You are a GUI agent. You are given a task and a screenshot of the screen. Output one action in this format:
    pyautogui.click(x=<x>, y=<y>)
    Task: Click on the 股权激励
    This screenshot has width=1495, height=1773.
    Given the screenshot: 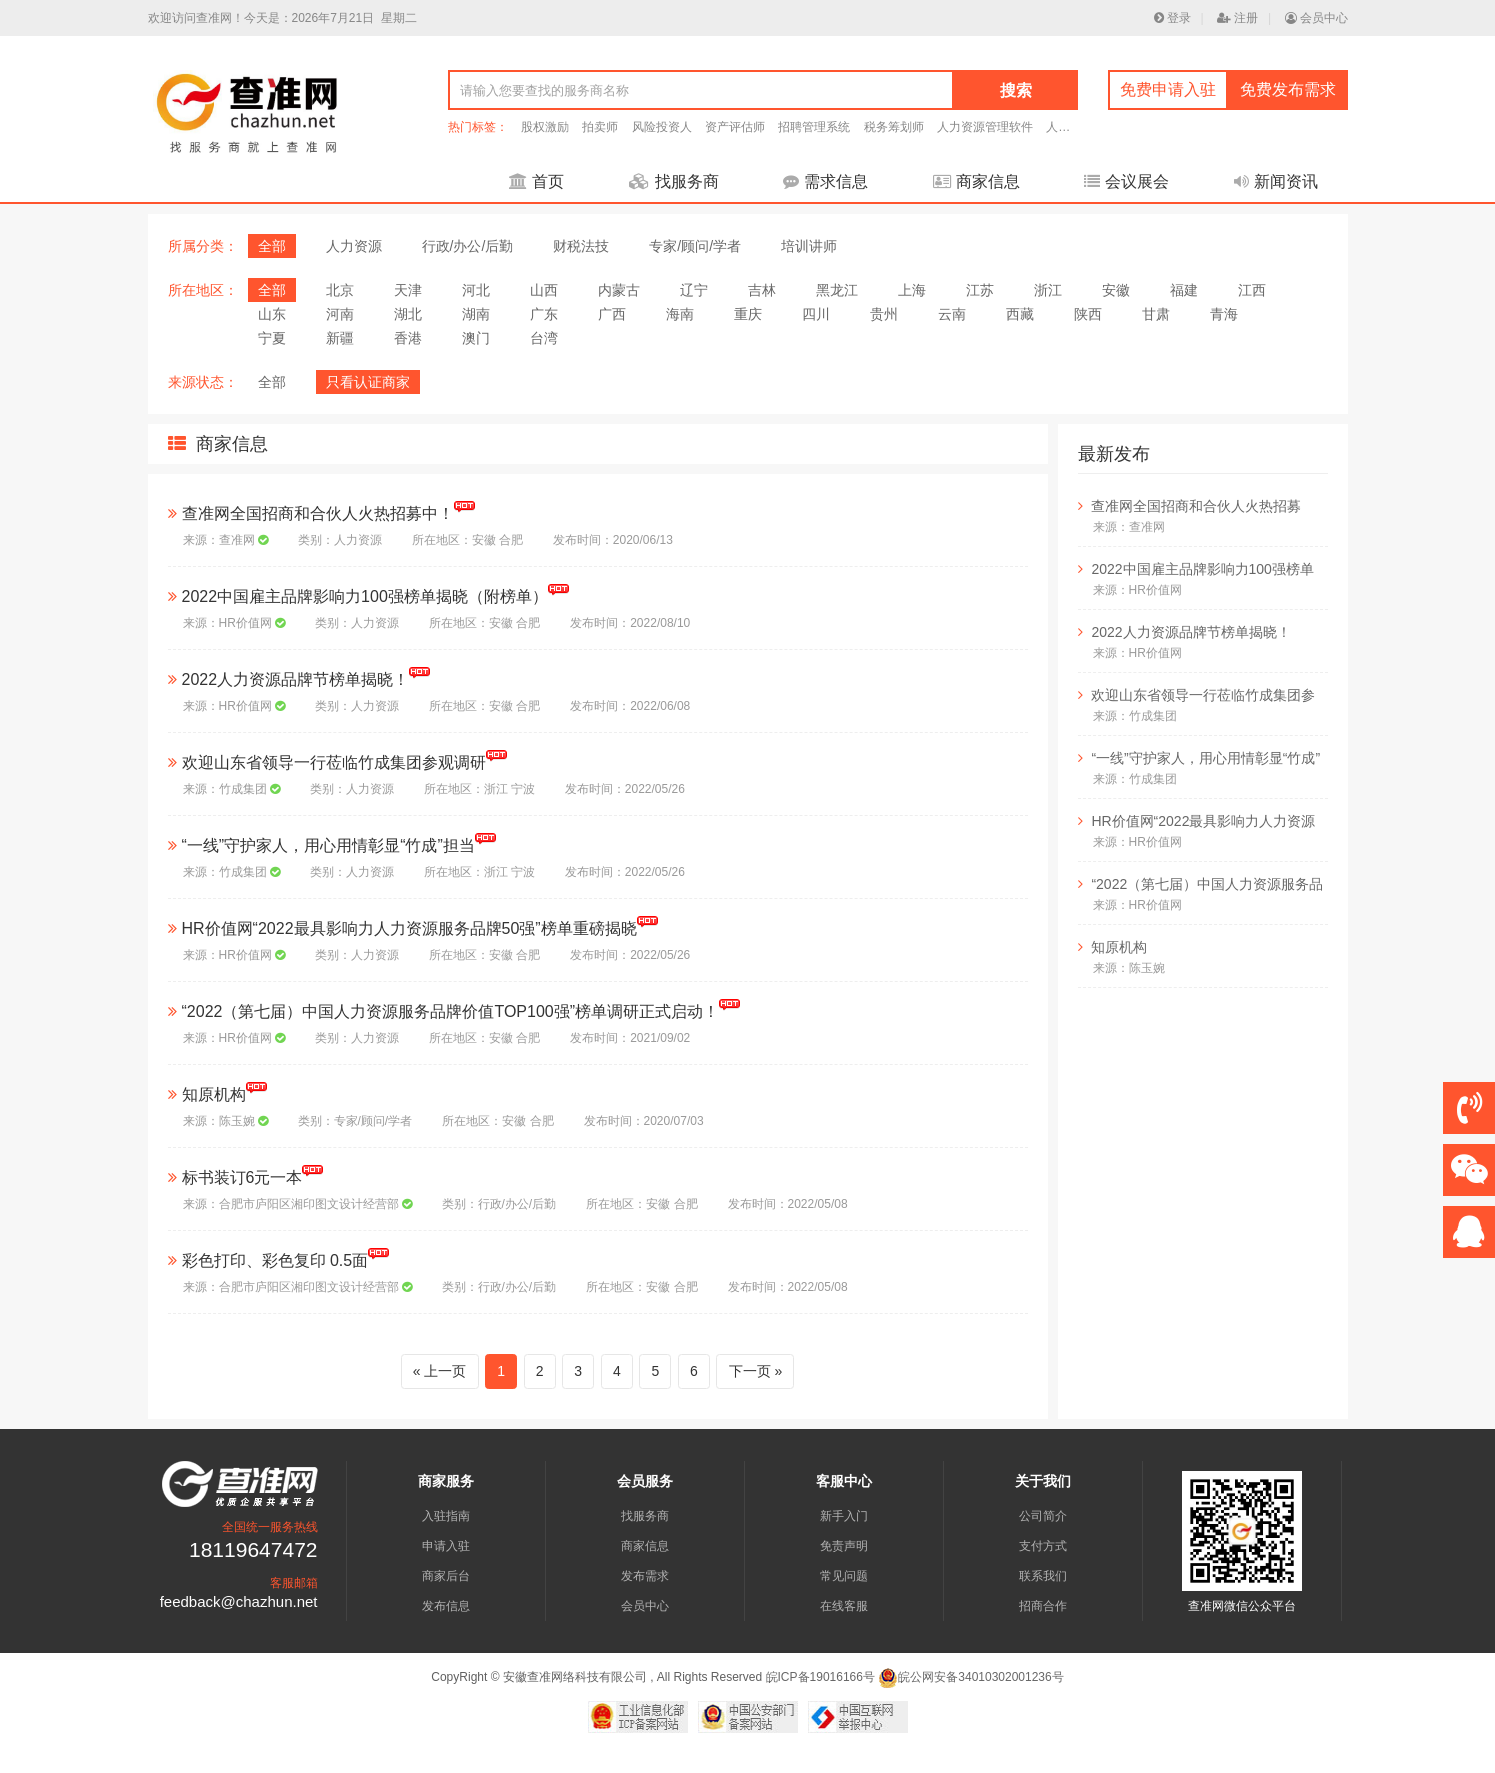 What is the action you would take?
    pyautogui.click(x=545, y=127)
    